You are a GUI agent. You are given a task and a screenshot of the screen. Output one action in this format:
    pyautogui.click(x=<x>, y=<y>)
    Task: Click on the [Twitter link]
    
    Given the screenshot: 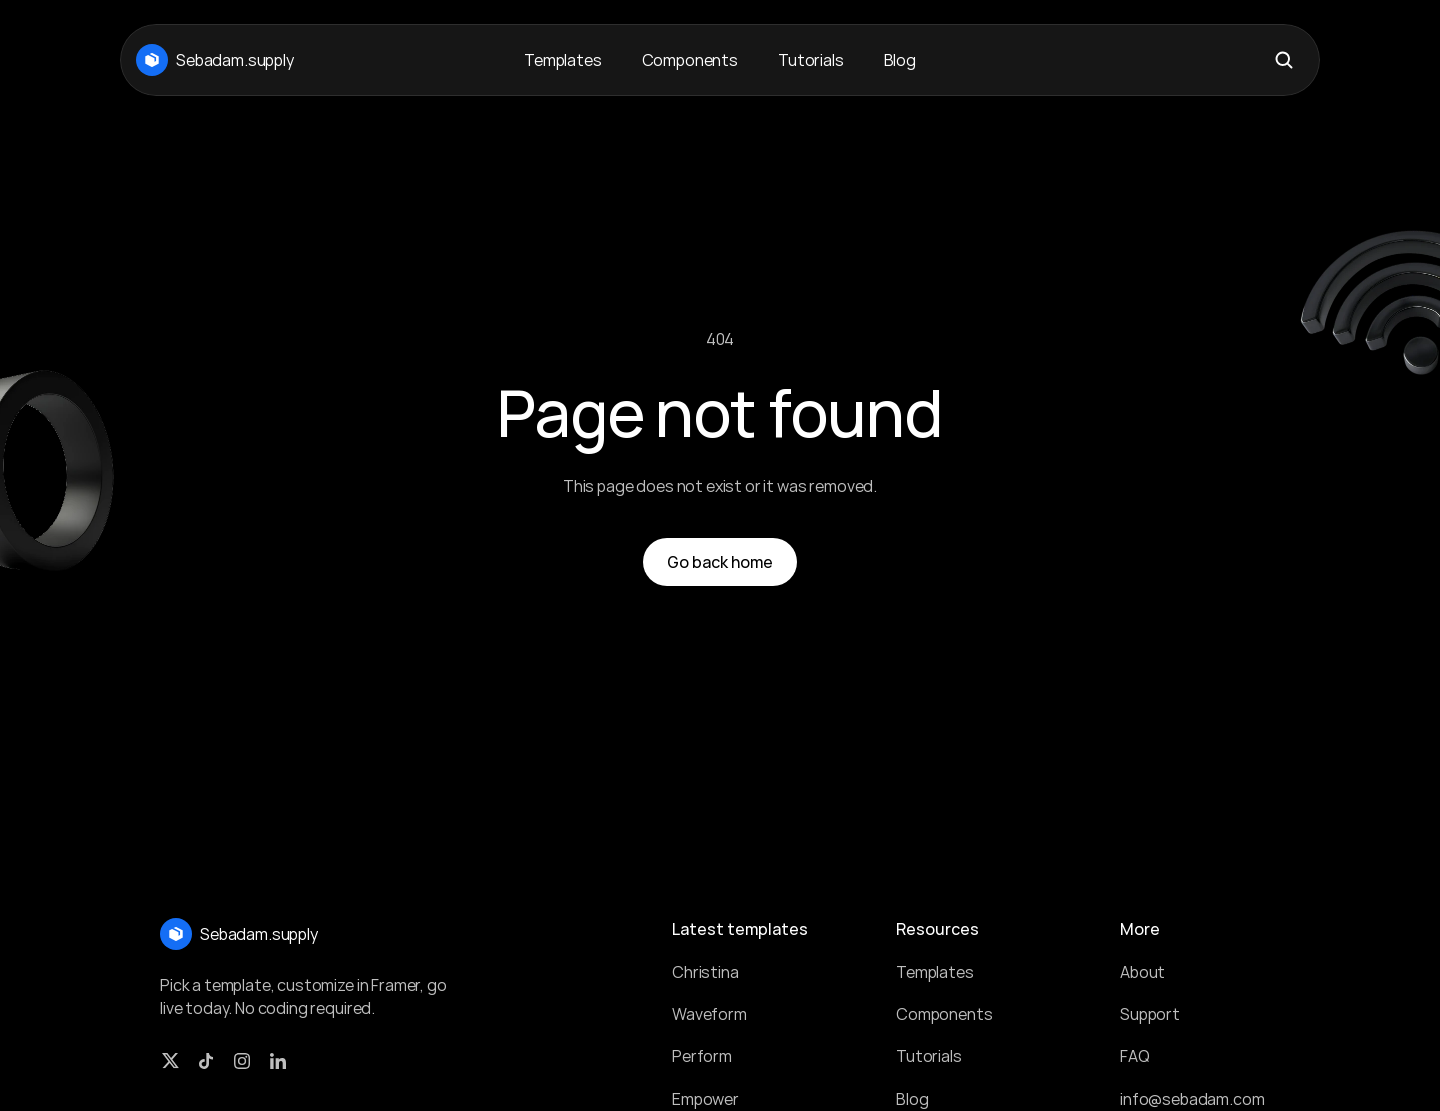 What is the action you would take?
    pyautogui.click(x=170, y=1061)
    